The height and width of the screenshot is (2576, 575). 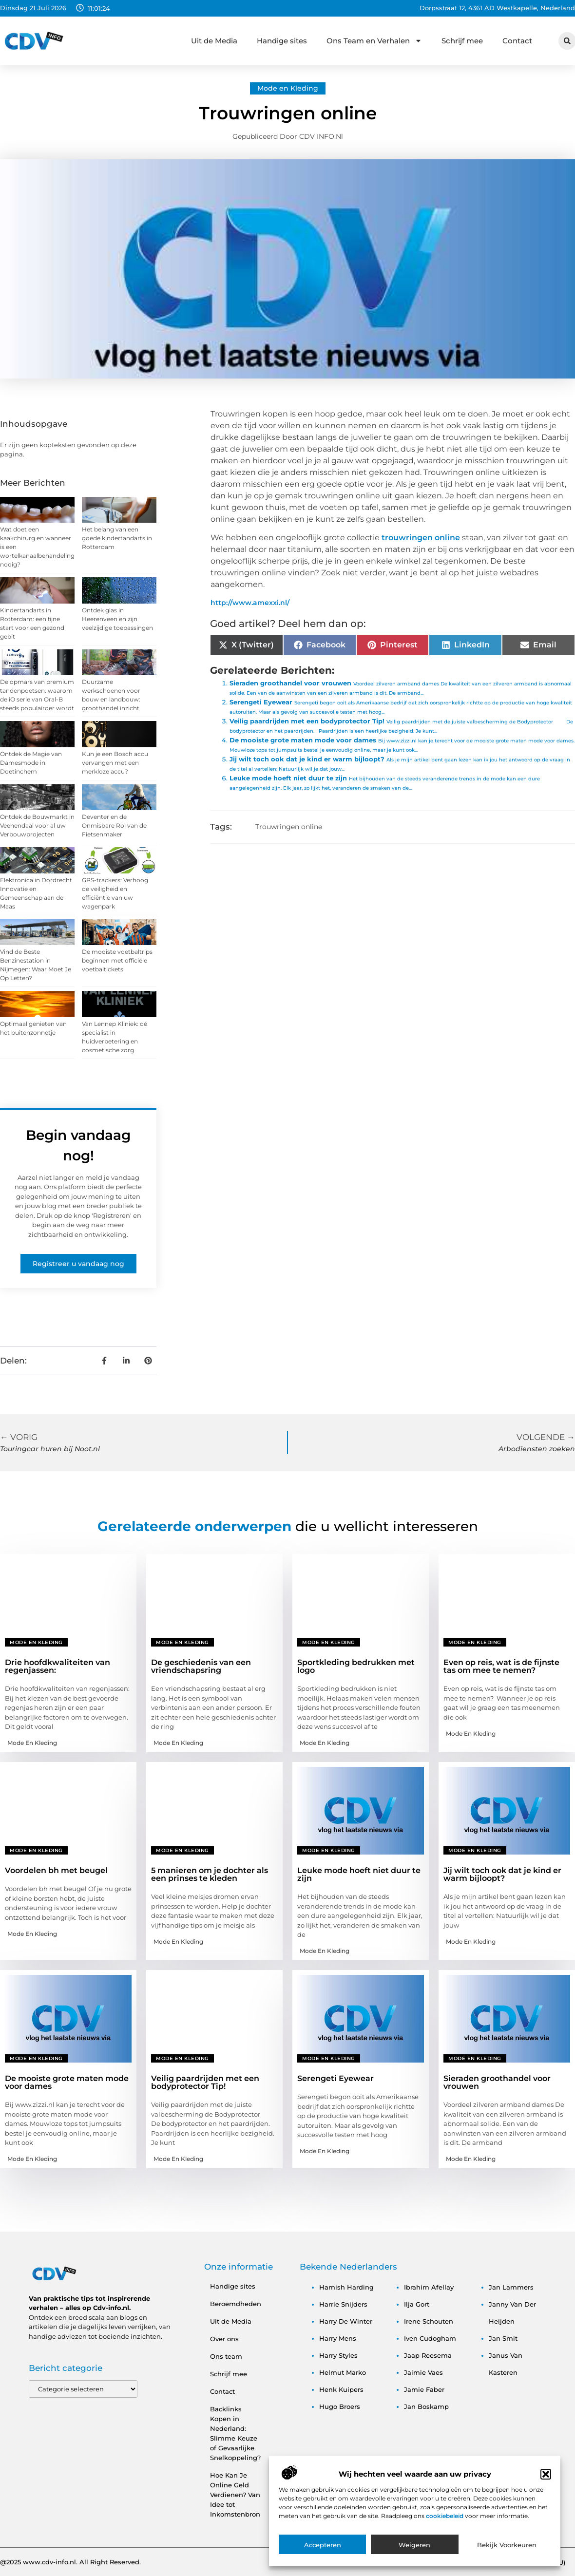 What do you see at coordinates (56, 1870) in the screenshot?
I see `Voordelen bh met beugel` at bounding box center [56, 1870].